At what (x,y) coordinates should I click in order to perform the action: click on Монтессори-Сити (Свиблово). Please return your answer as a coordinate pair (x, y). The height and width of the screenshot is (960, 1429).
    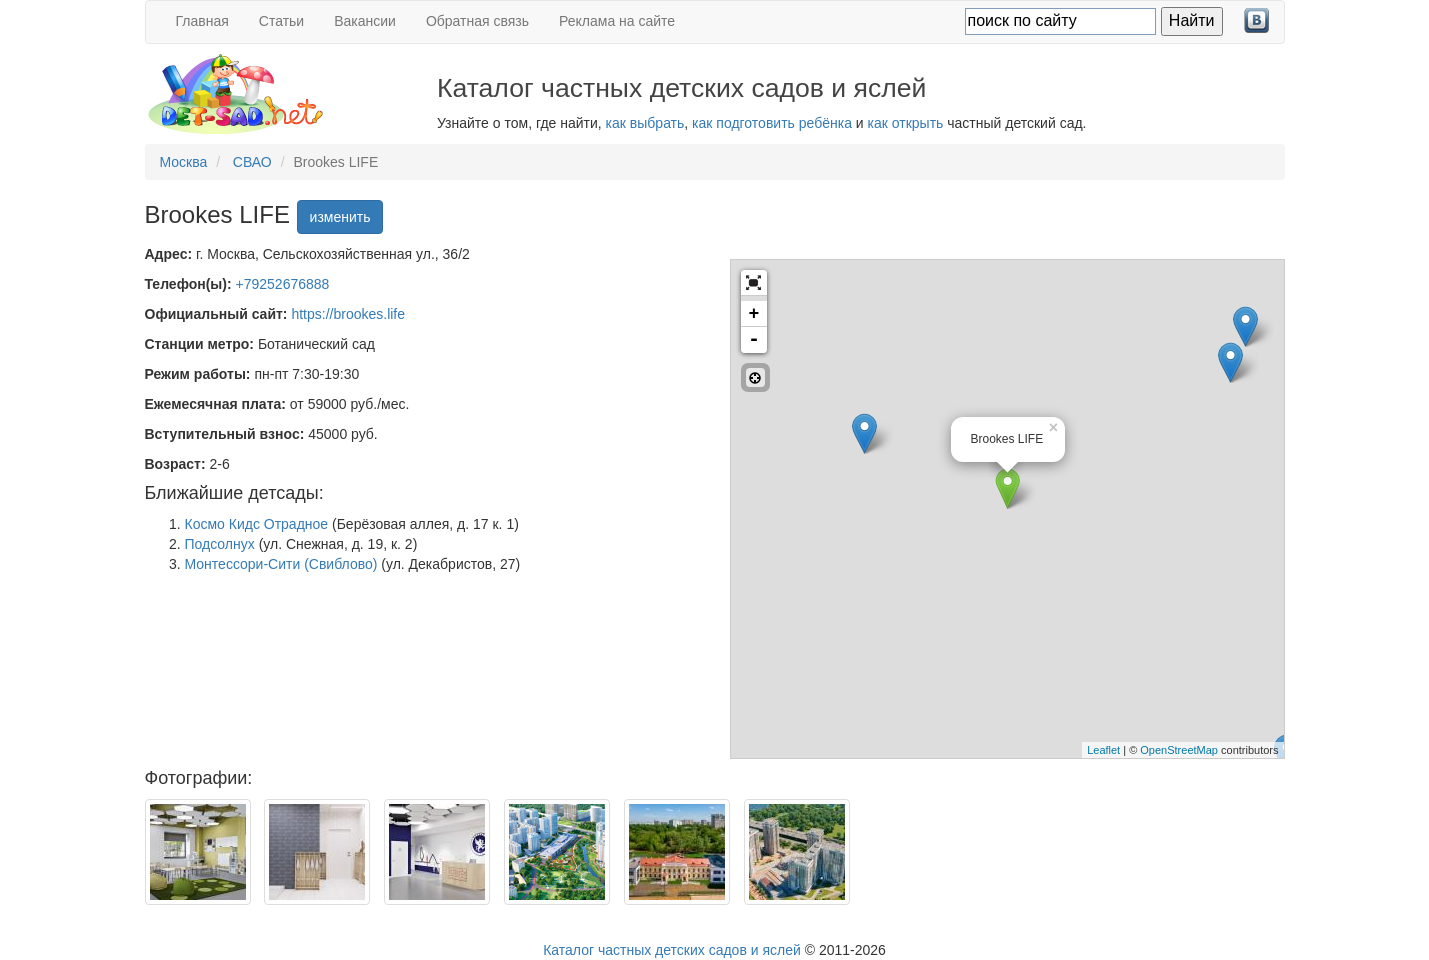
    Looking at the image, I should click on (281, 564).